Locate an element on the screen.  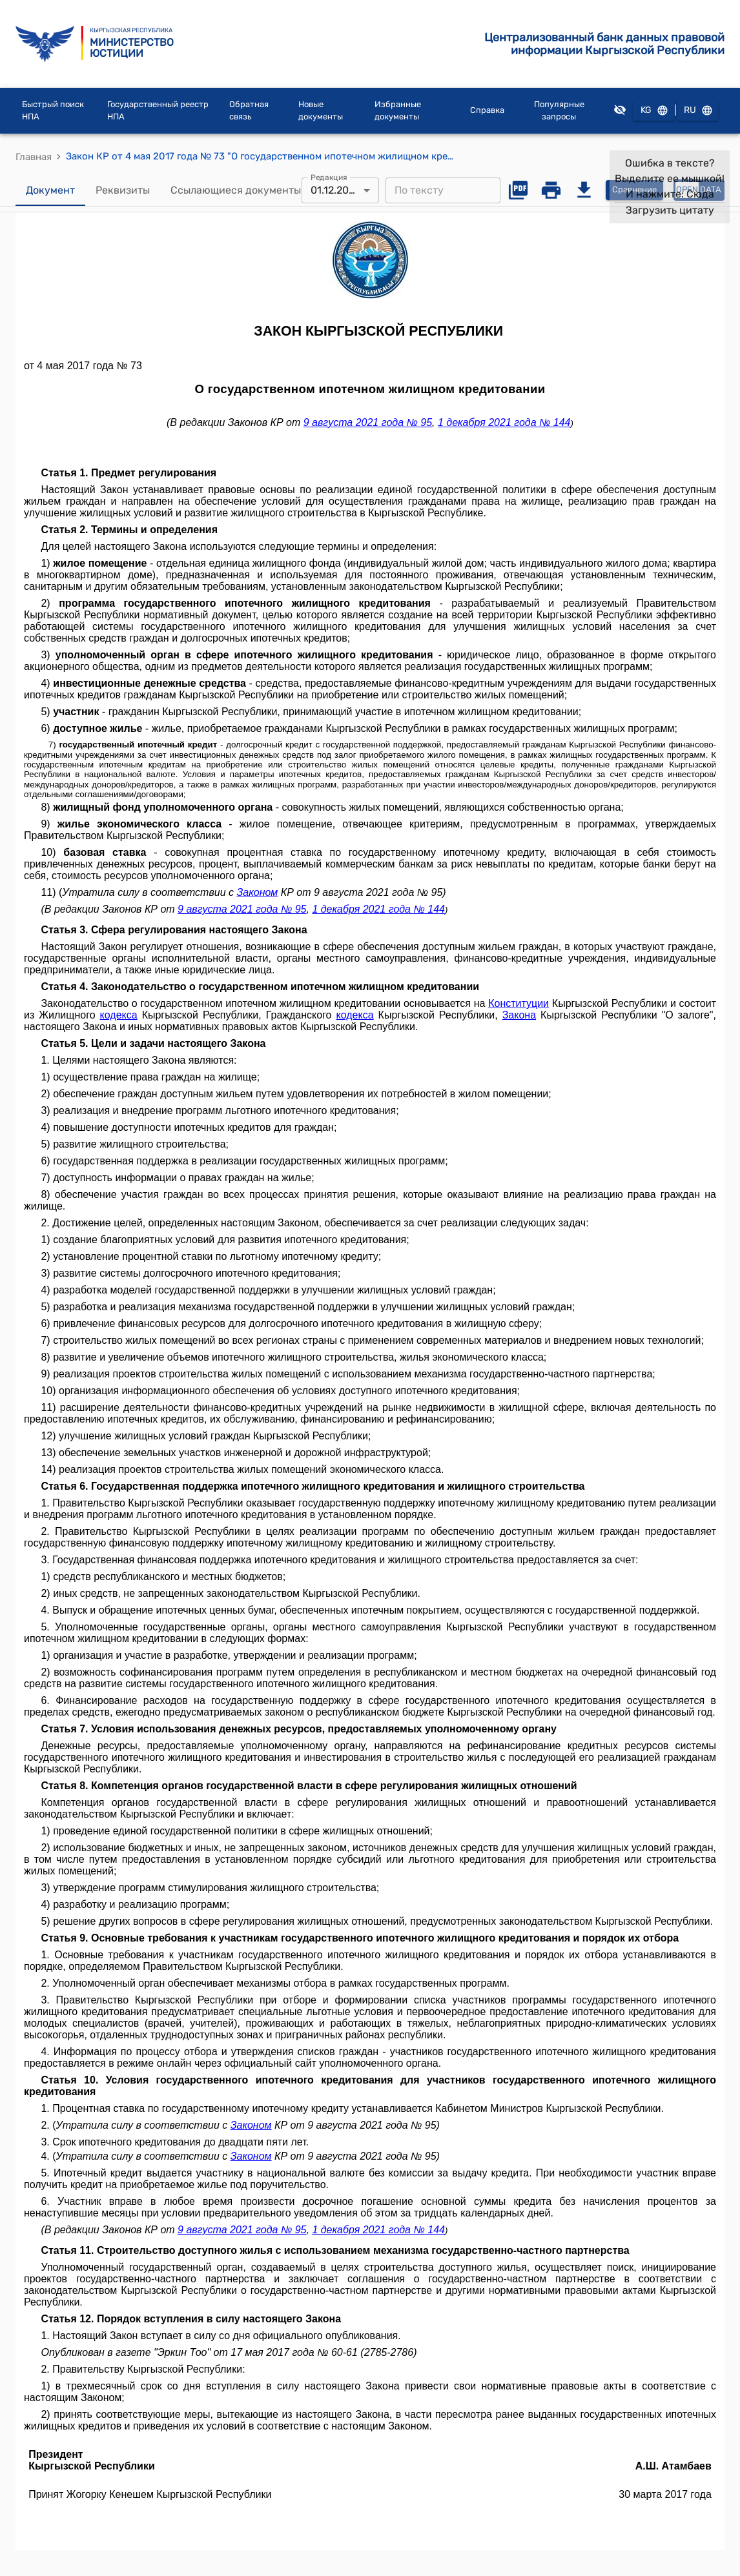
Справка is located at coordinates (487, 110).